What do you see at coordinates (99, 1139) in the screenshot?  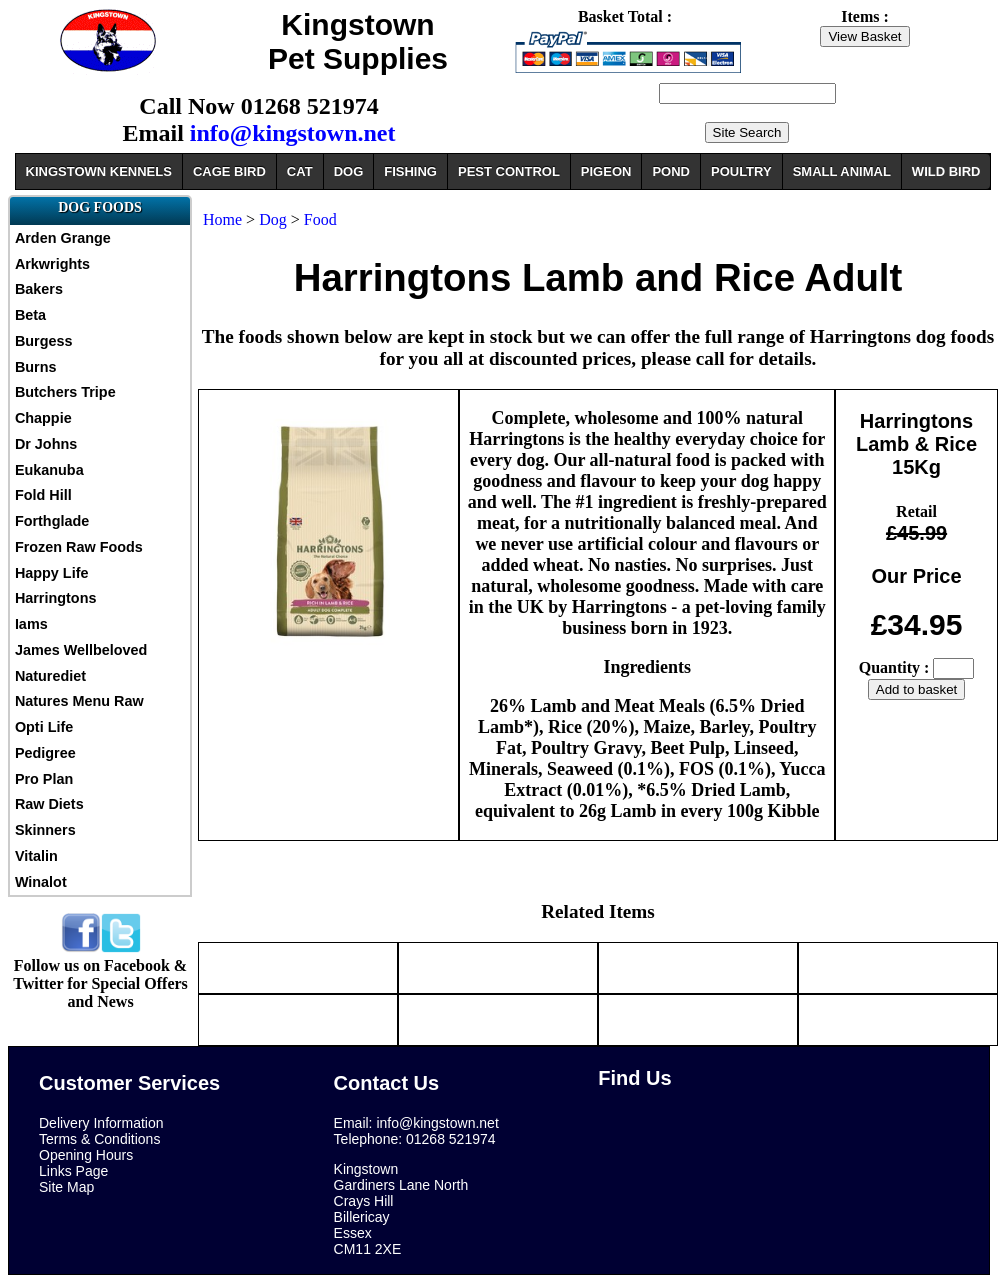 I see `Terms & Conditions` at bounding box center [99, 1139].